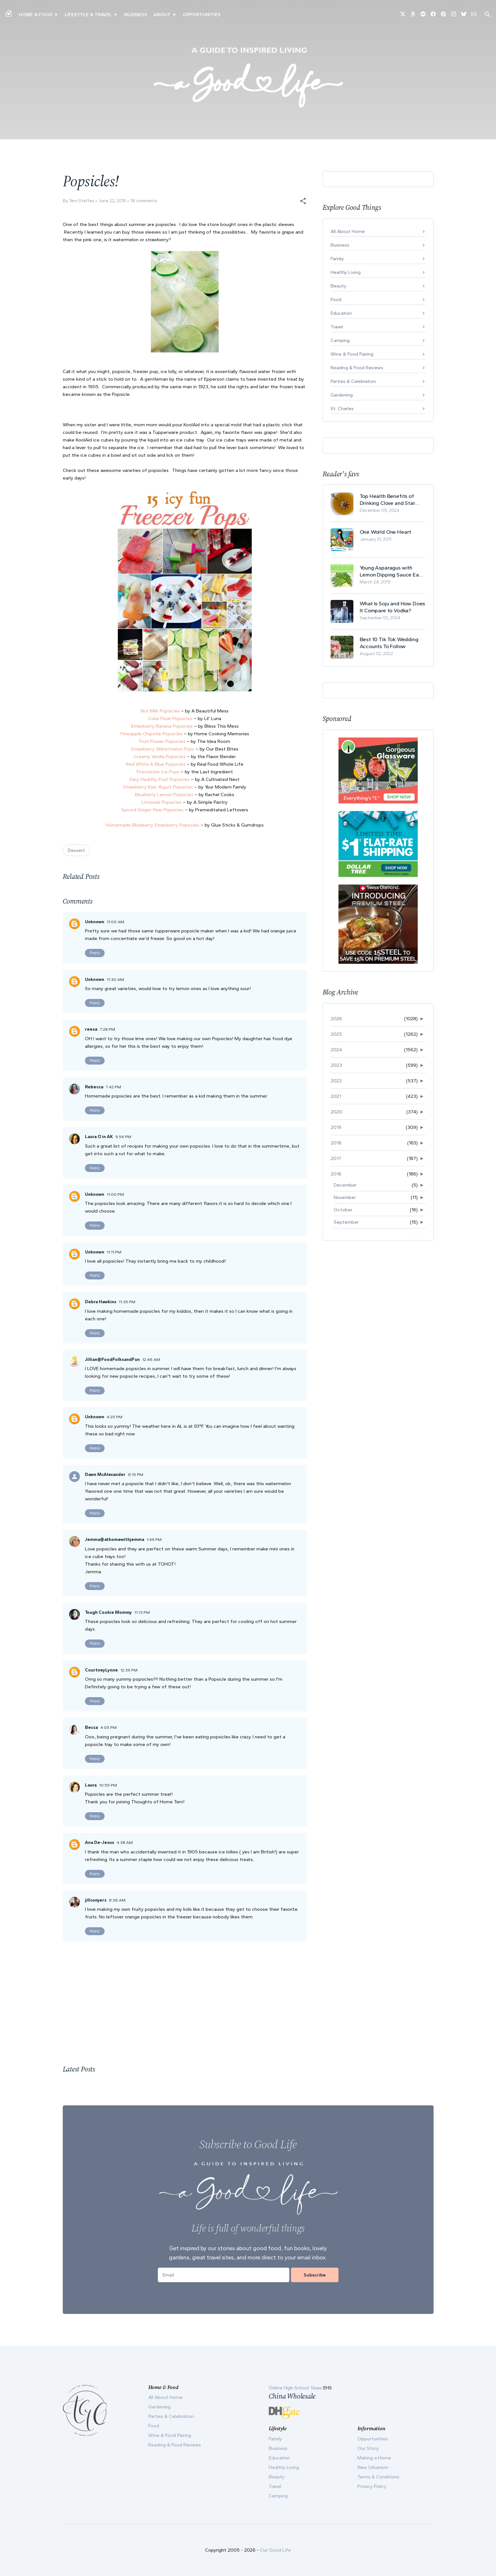 The image size is (496, 2576). I want to click on 12:39 PM, so click(129, 1670).